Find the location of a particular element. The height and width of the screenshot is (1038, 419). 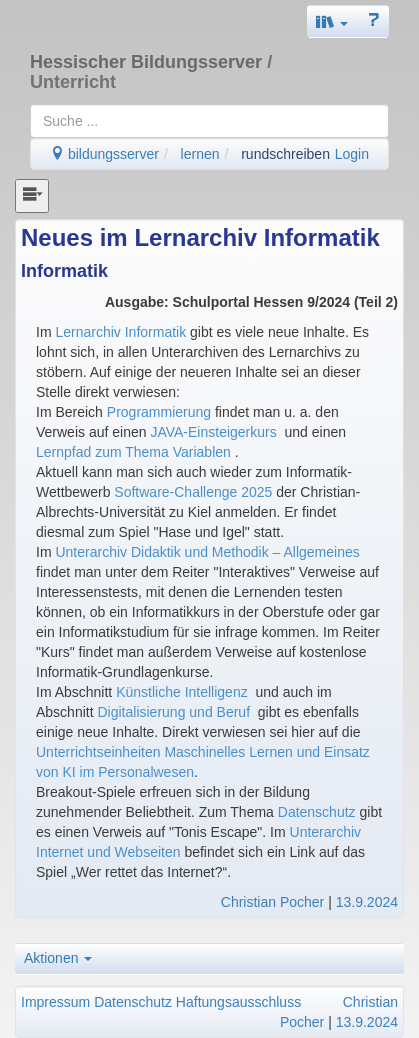

Login is located at coordinates (352, 154).